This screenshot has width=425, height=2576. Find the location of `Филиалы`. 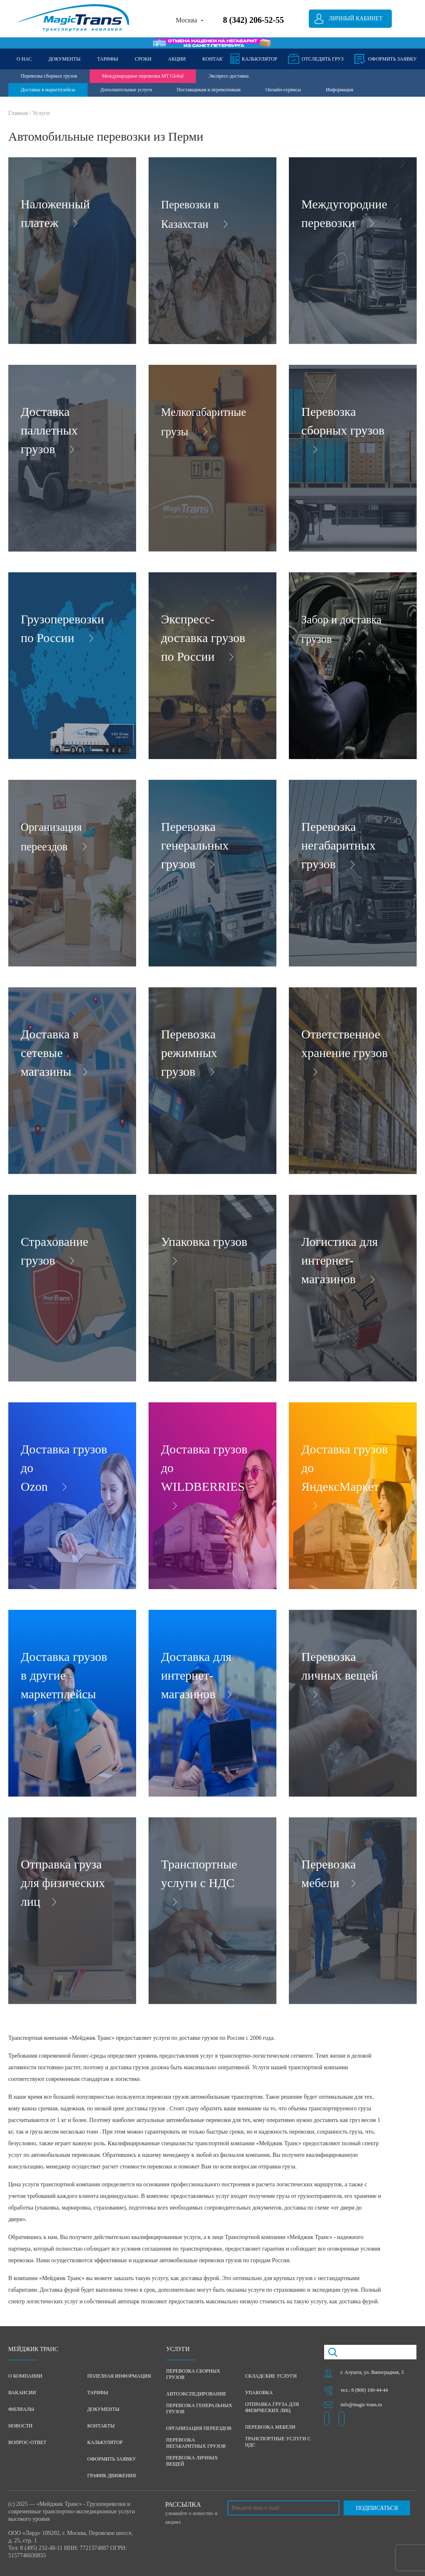

Филиалы is located at coordinates (21, 2409).